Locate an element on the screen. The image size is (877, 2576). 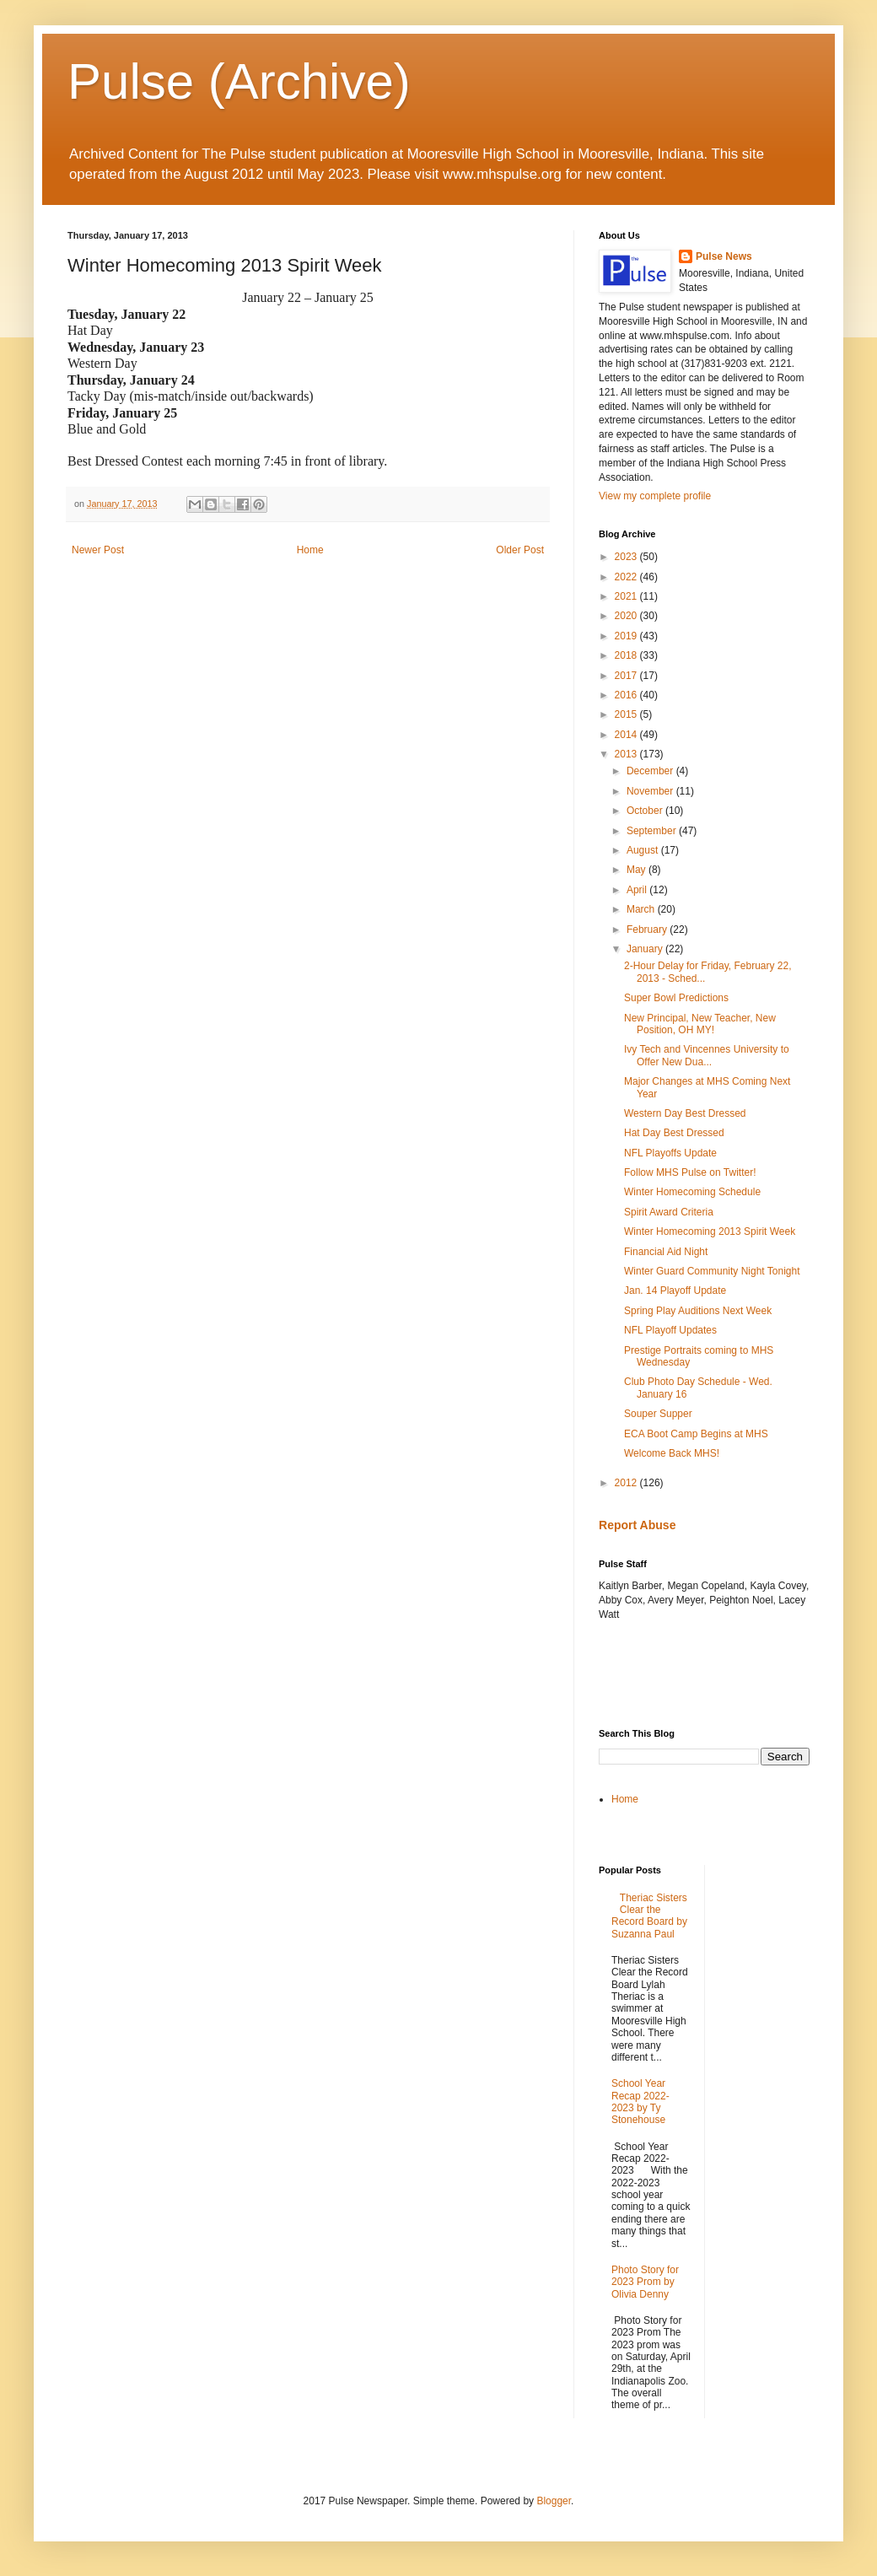
Western Day Best Dressed is located at coordinates (685, 1113).